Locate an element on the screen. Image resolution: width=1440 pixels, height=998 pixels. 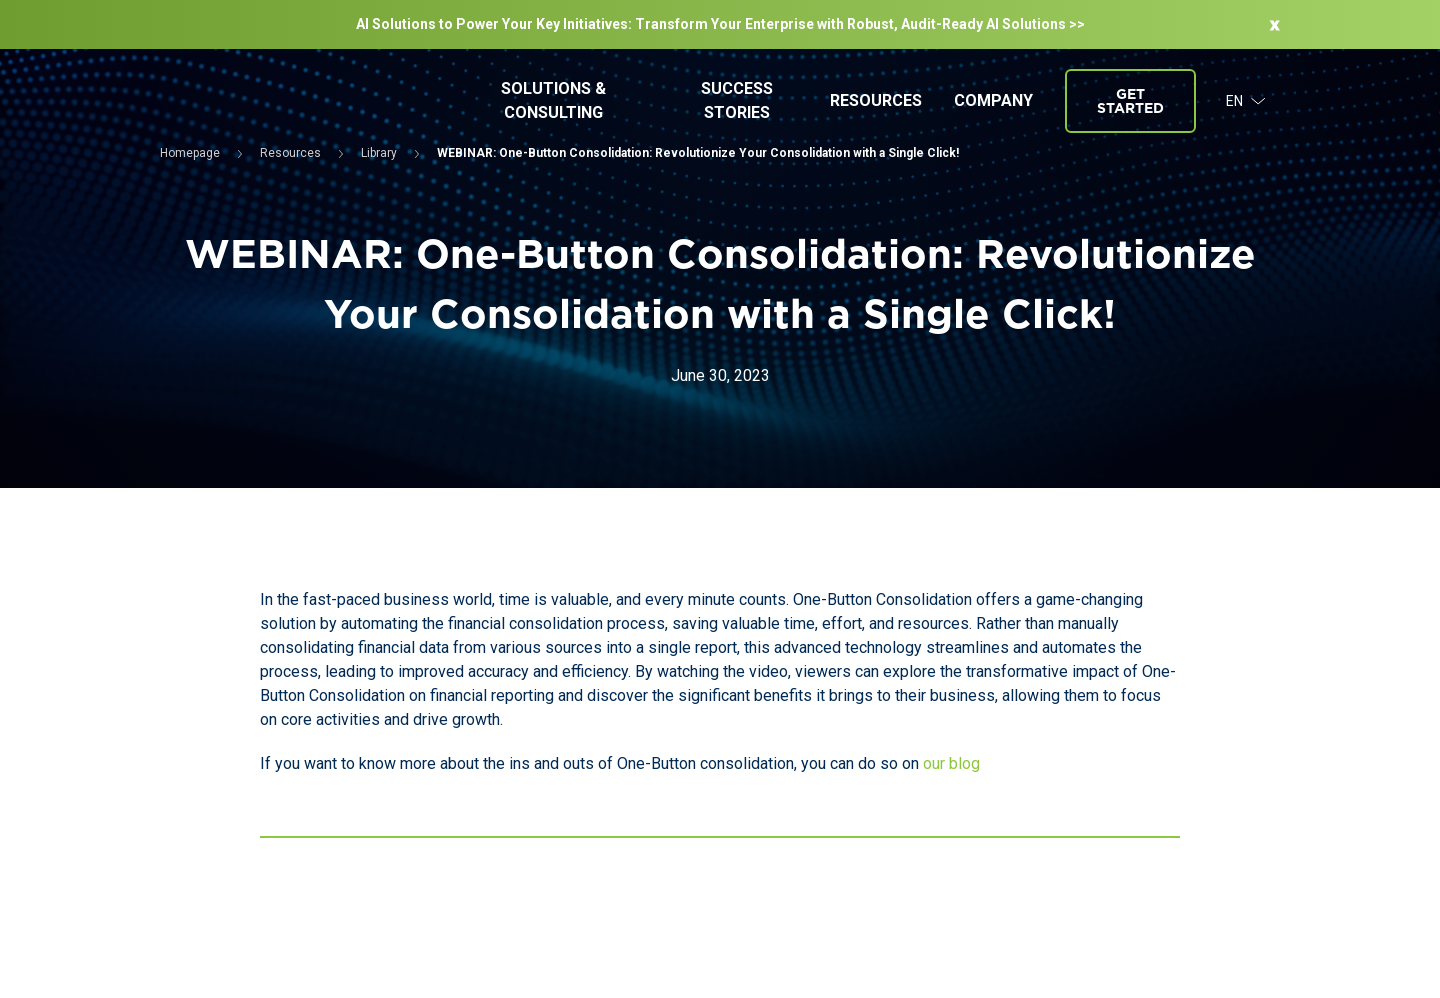
Resources is located at coordinates (876, 100).